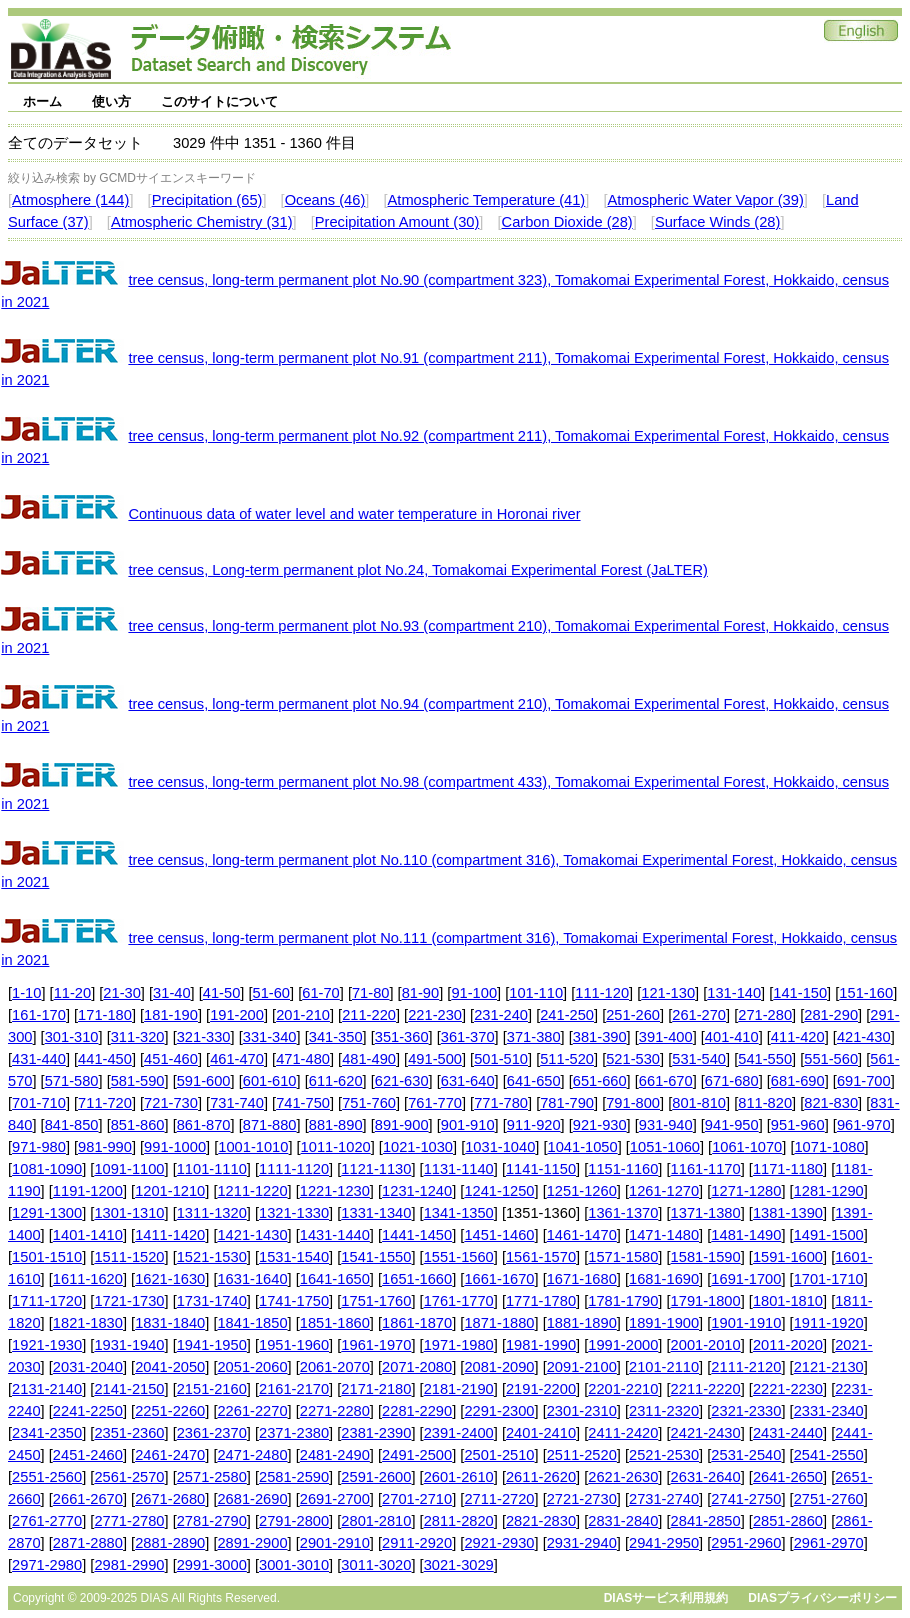  Describe the element at coordinates (212, 1433) in the screenshot. I see `2361-2370` at that location.